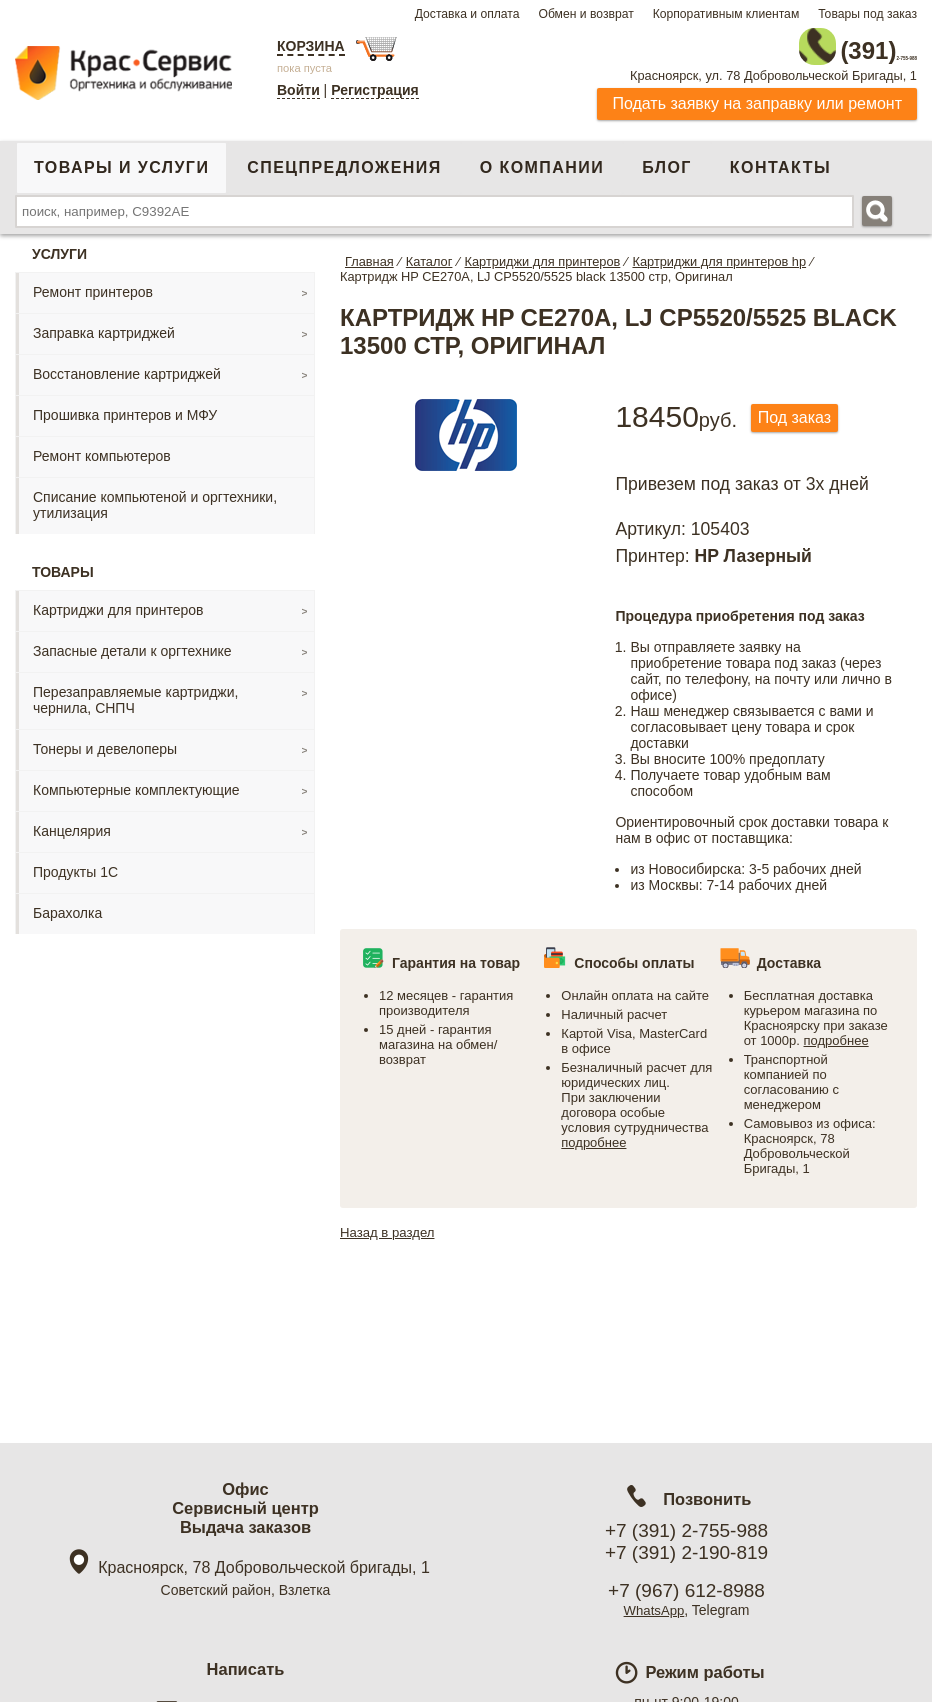 Image resolution: width=932 pixels, height=1702 pixels. What do you see at coordinates (118, 601) in the screenshot?
I see `Картриджи для принтеров` at bounding box center [118, 601].